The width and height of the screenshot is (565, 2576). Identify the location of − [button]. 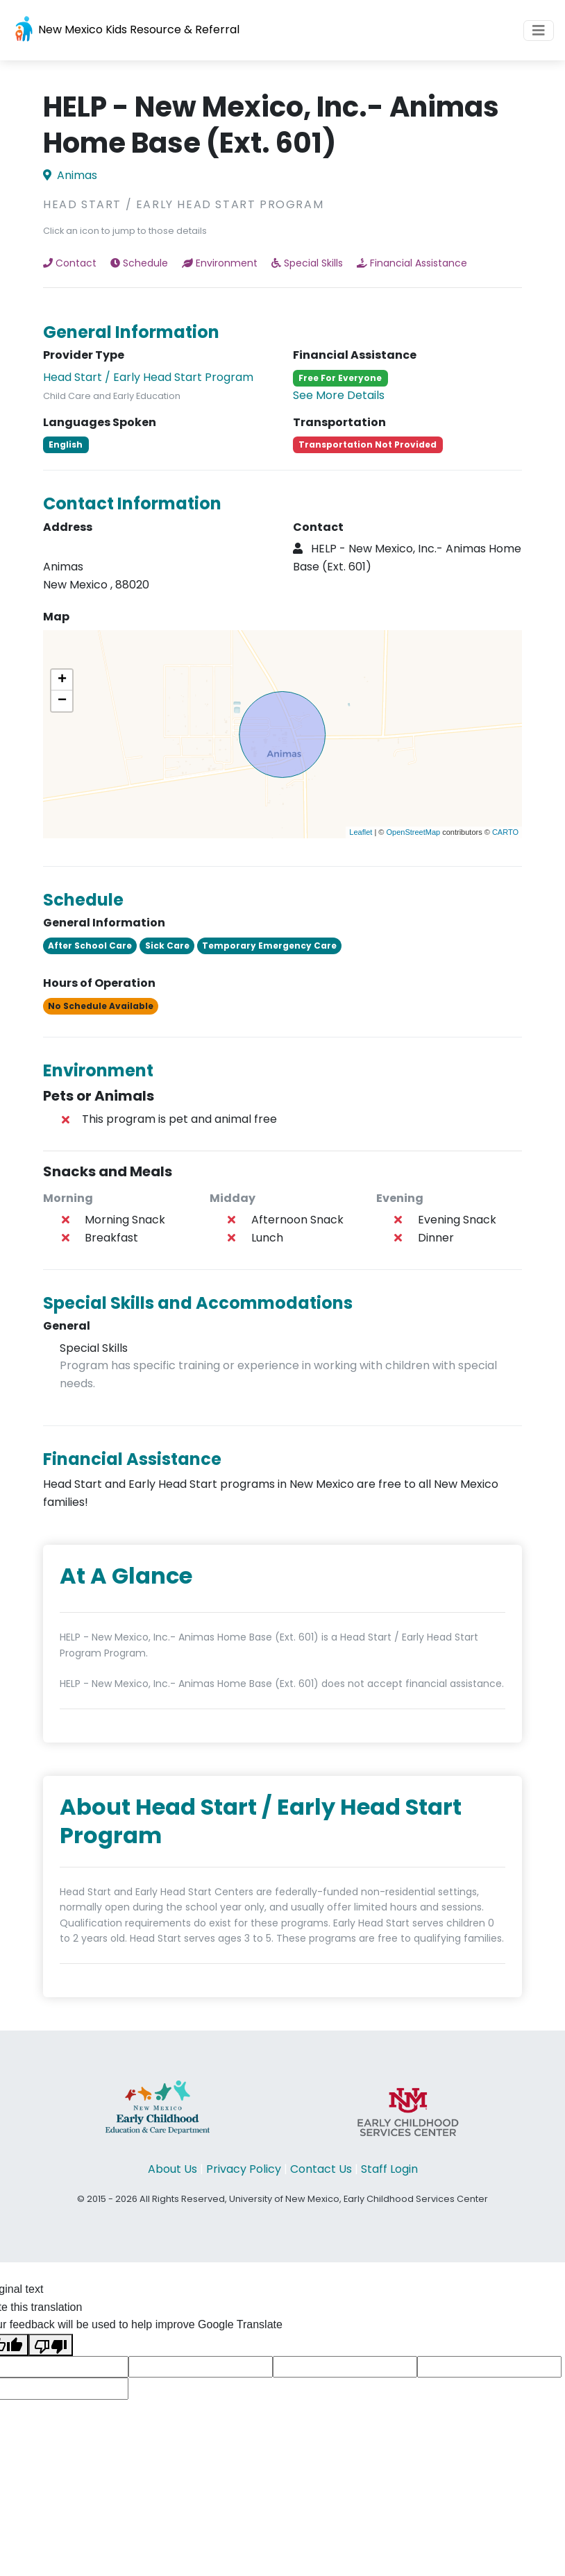
(62, 700).